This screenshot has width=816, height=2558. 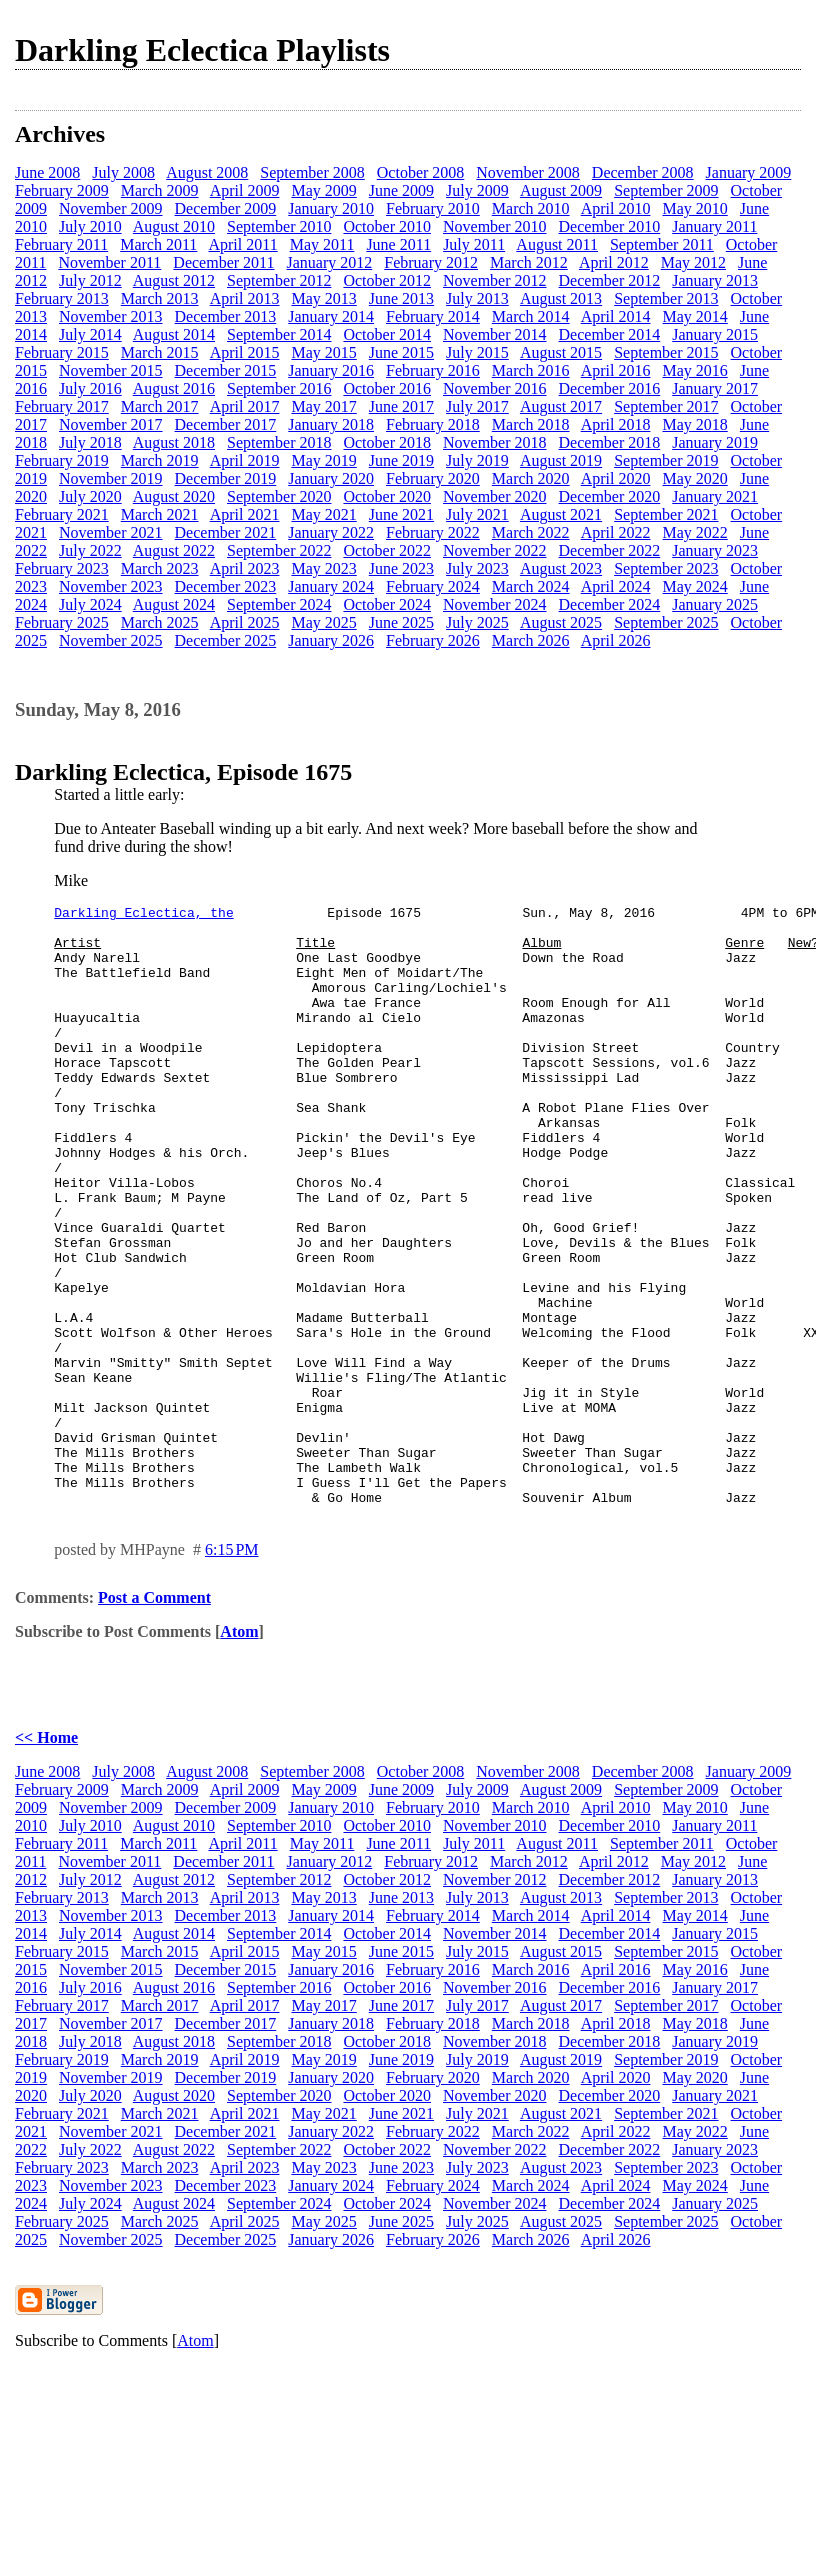 What do you see at coordinates (616, 424) in the screenshot?
I see `April 2018` at bounding box center [616, 424].